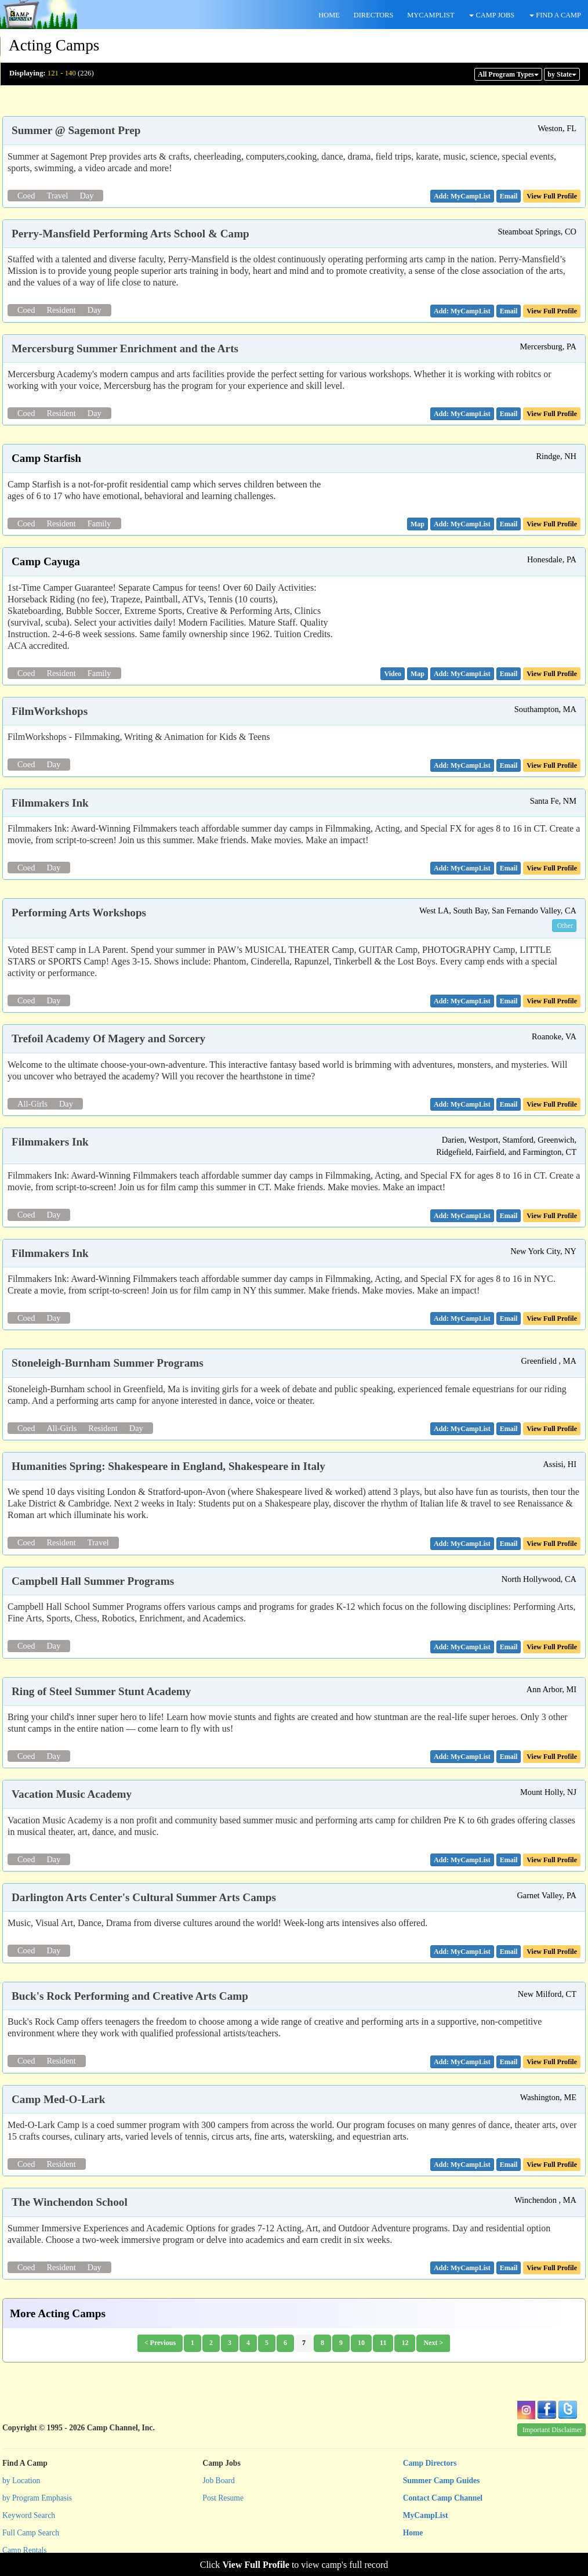 The height and width of the screenshot is (2576, 588). Describe the element at coordinates (442, 2498) in the screenshot. I see `Contact Camp Channel` at that location.